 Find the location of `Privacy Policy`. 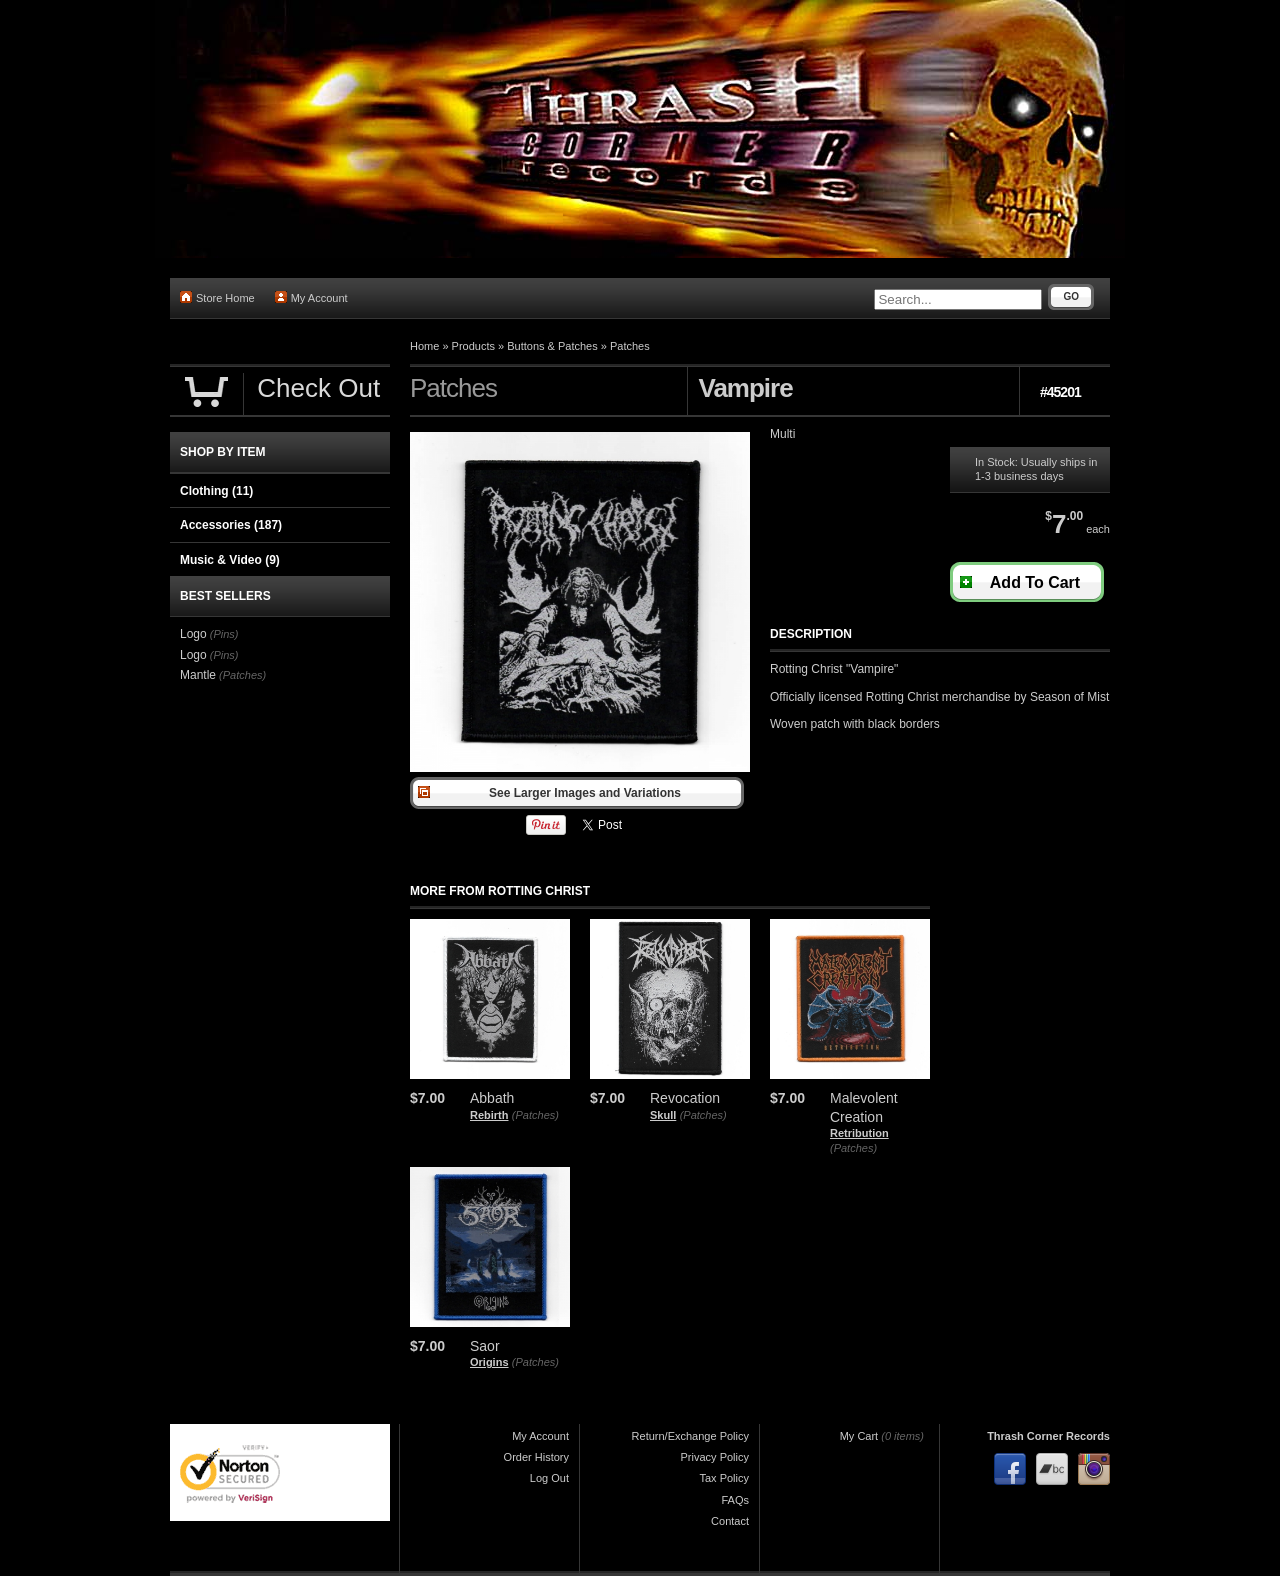

Privacy Policy is located at coordinates (715, 1457).